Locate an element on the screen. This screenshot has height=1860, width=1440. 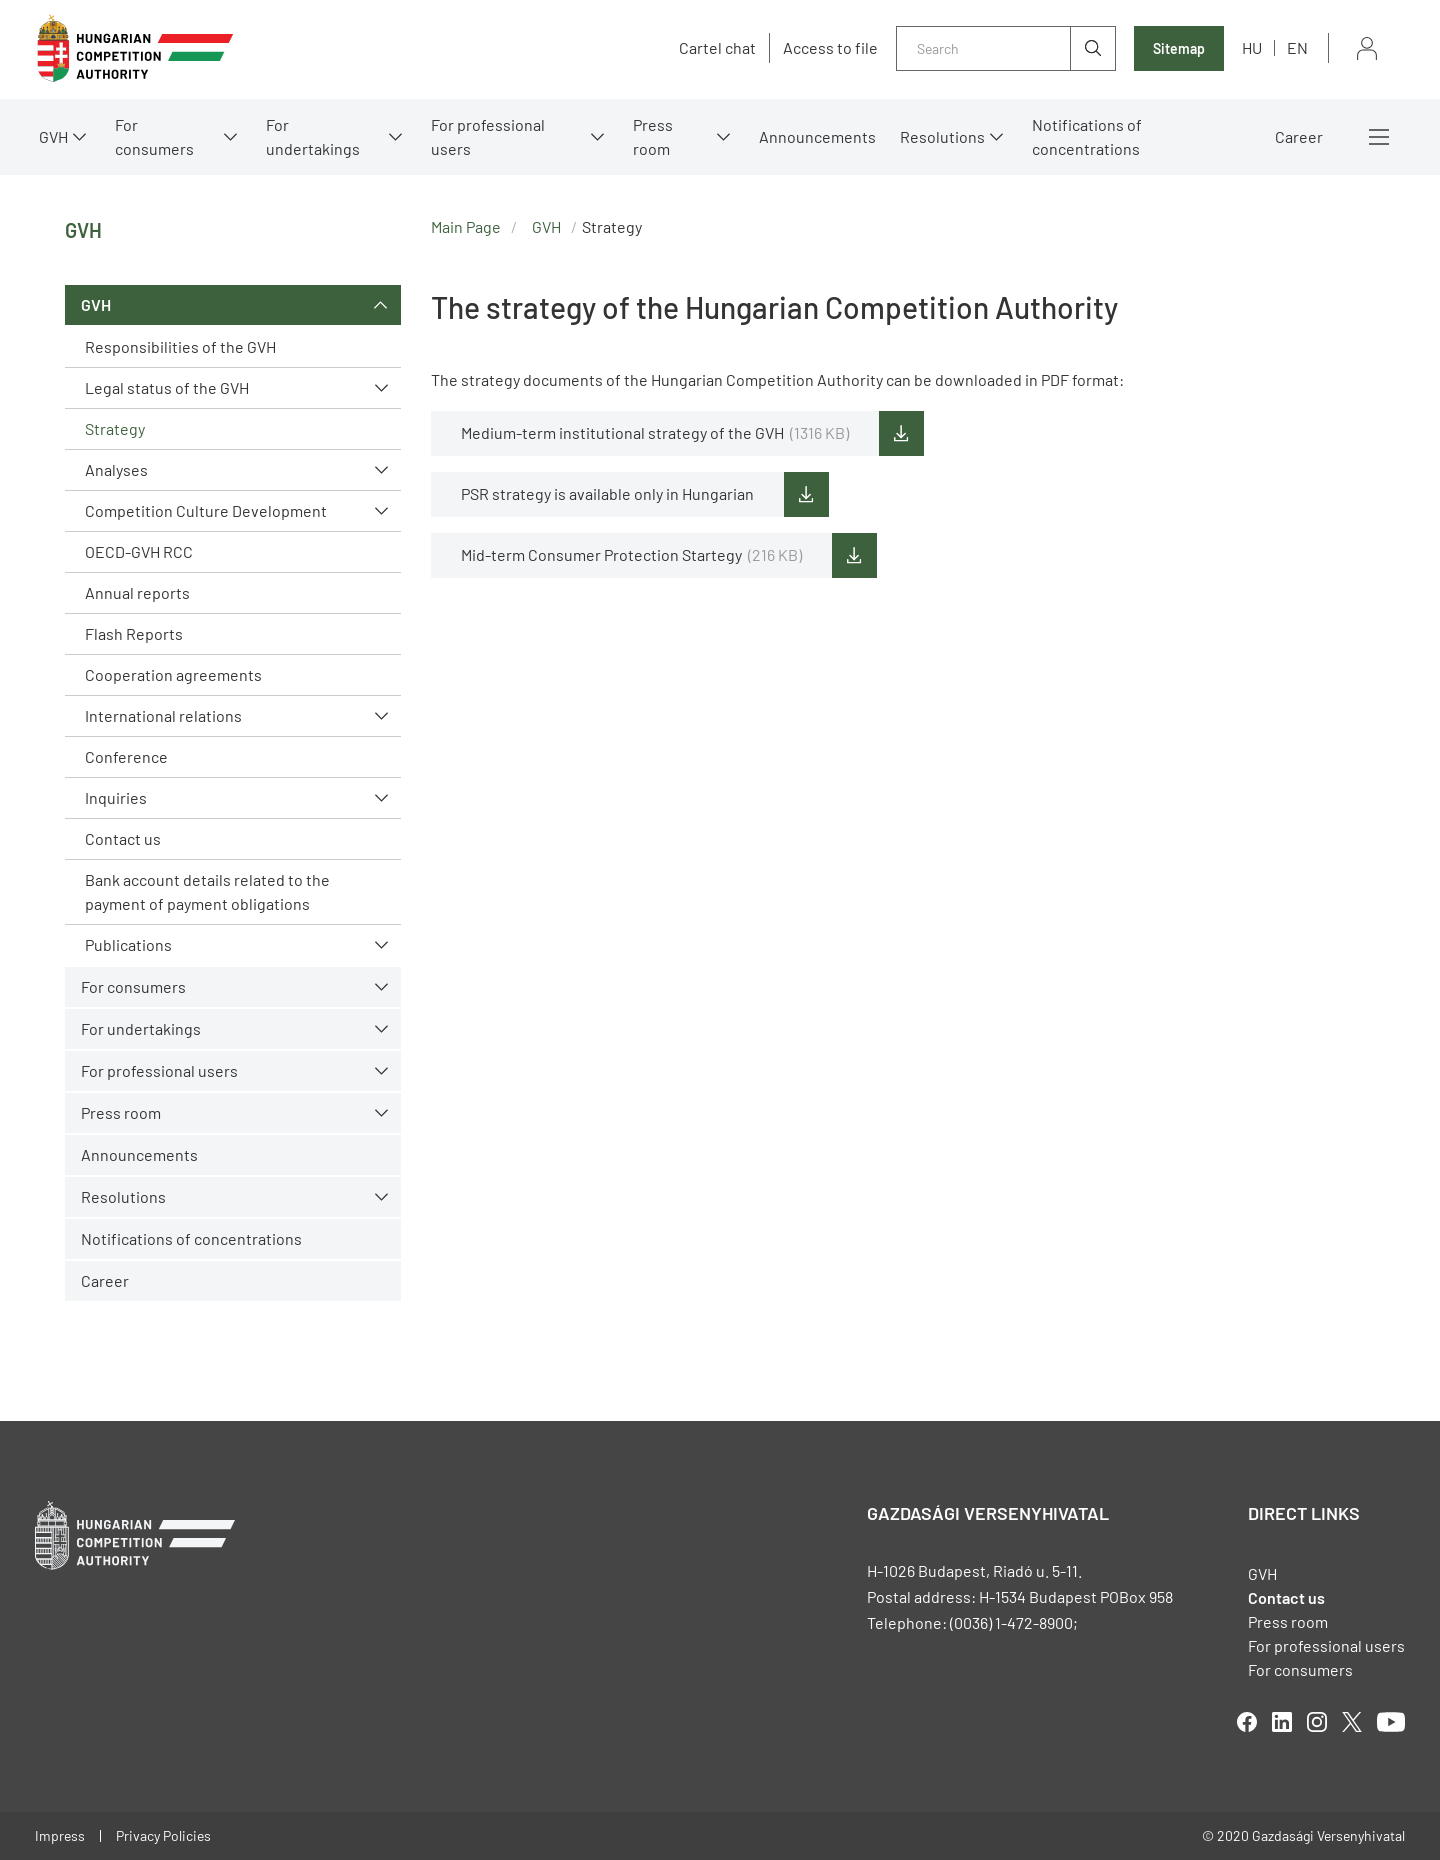
Strategy is located at coordinates (115, 428).